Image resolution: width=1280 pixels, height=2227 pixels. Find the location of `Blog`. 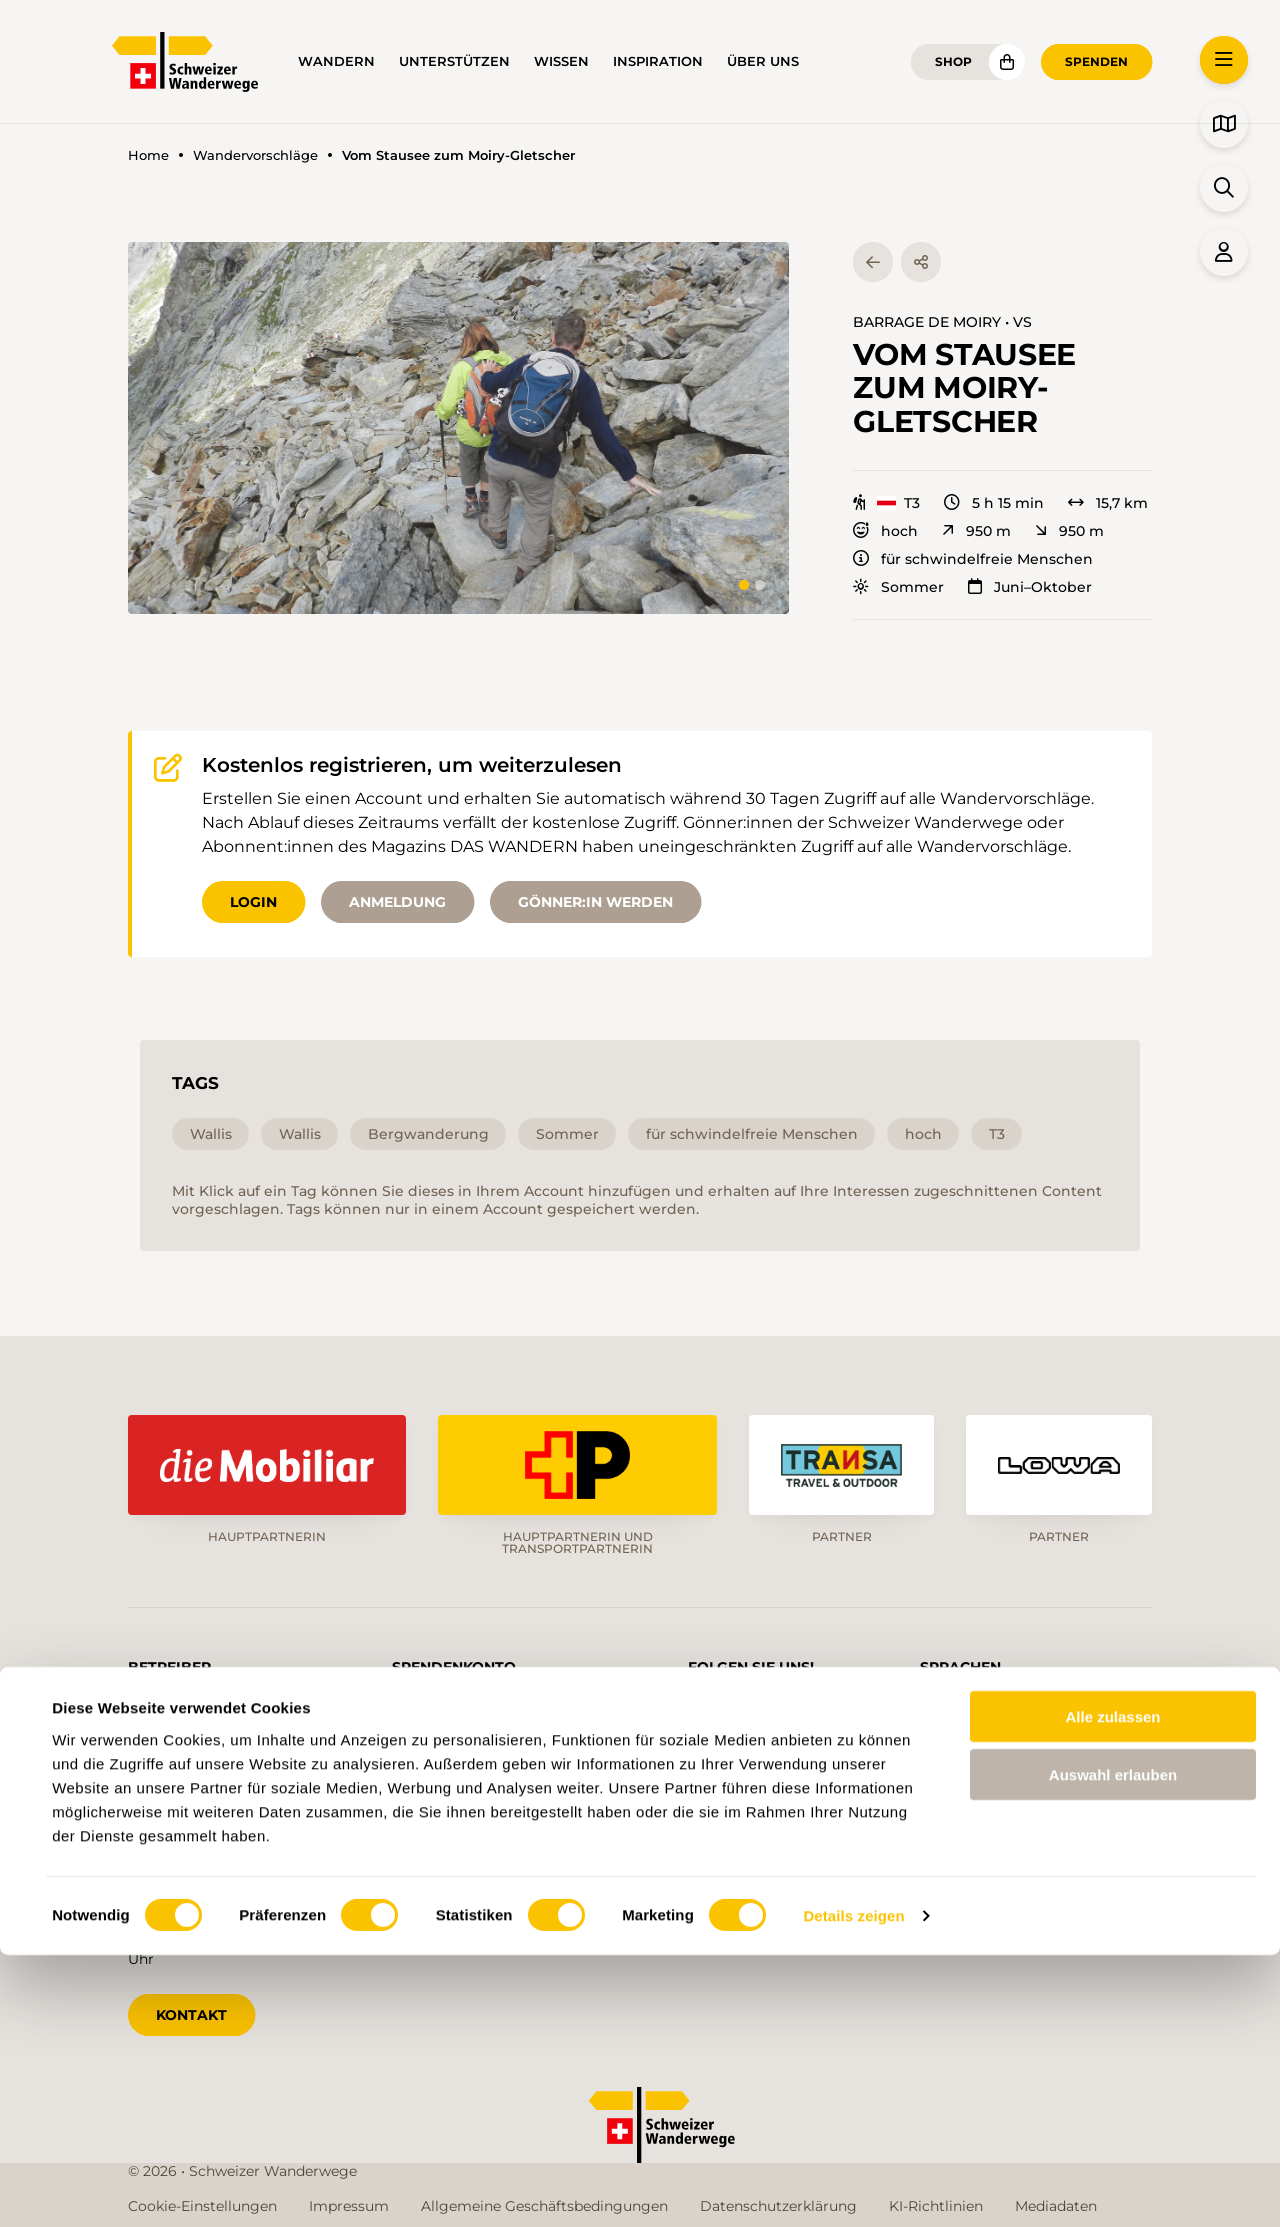

Blog is located at coordinates (737, 1844).